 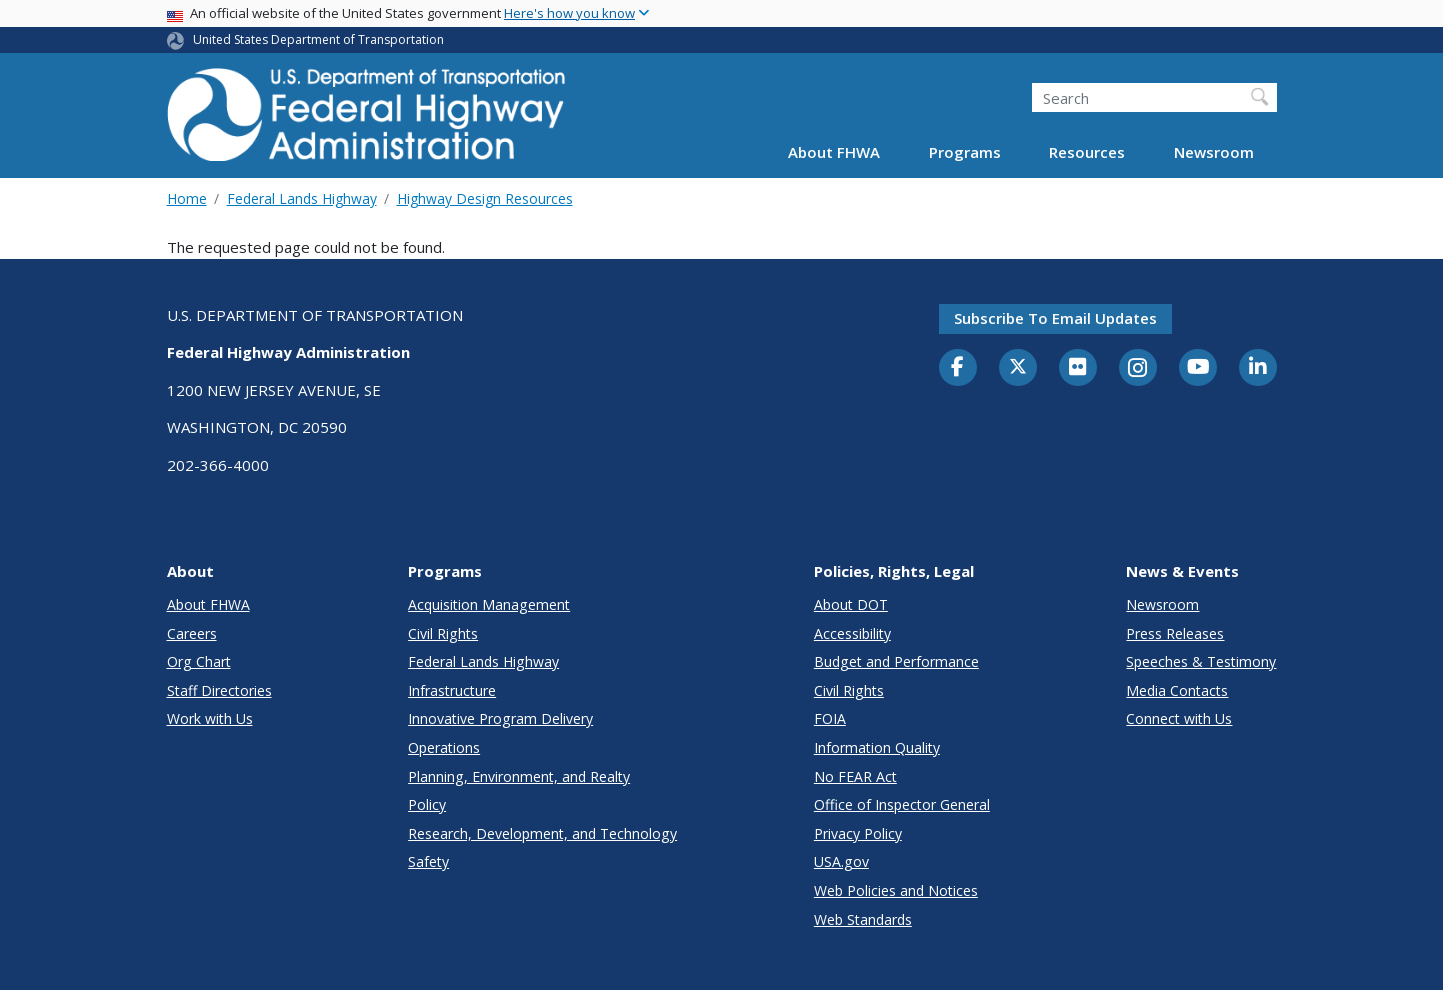 I want to click on Acquisition Management, so click(x=489, y=604).